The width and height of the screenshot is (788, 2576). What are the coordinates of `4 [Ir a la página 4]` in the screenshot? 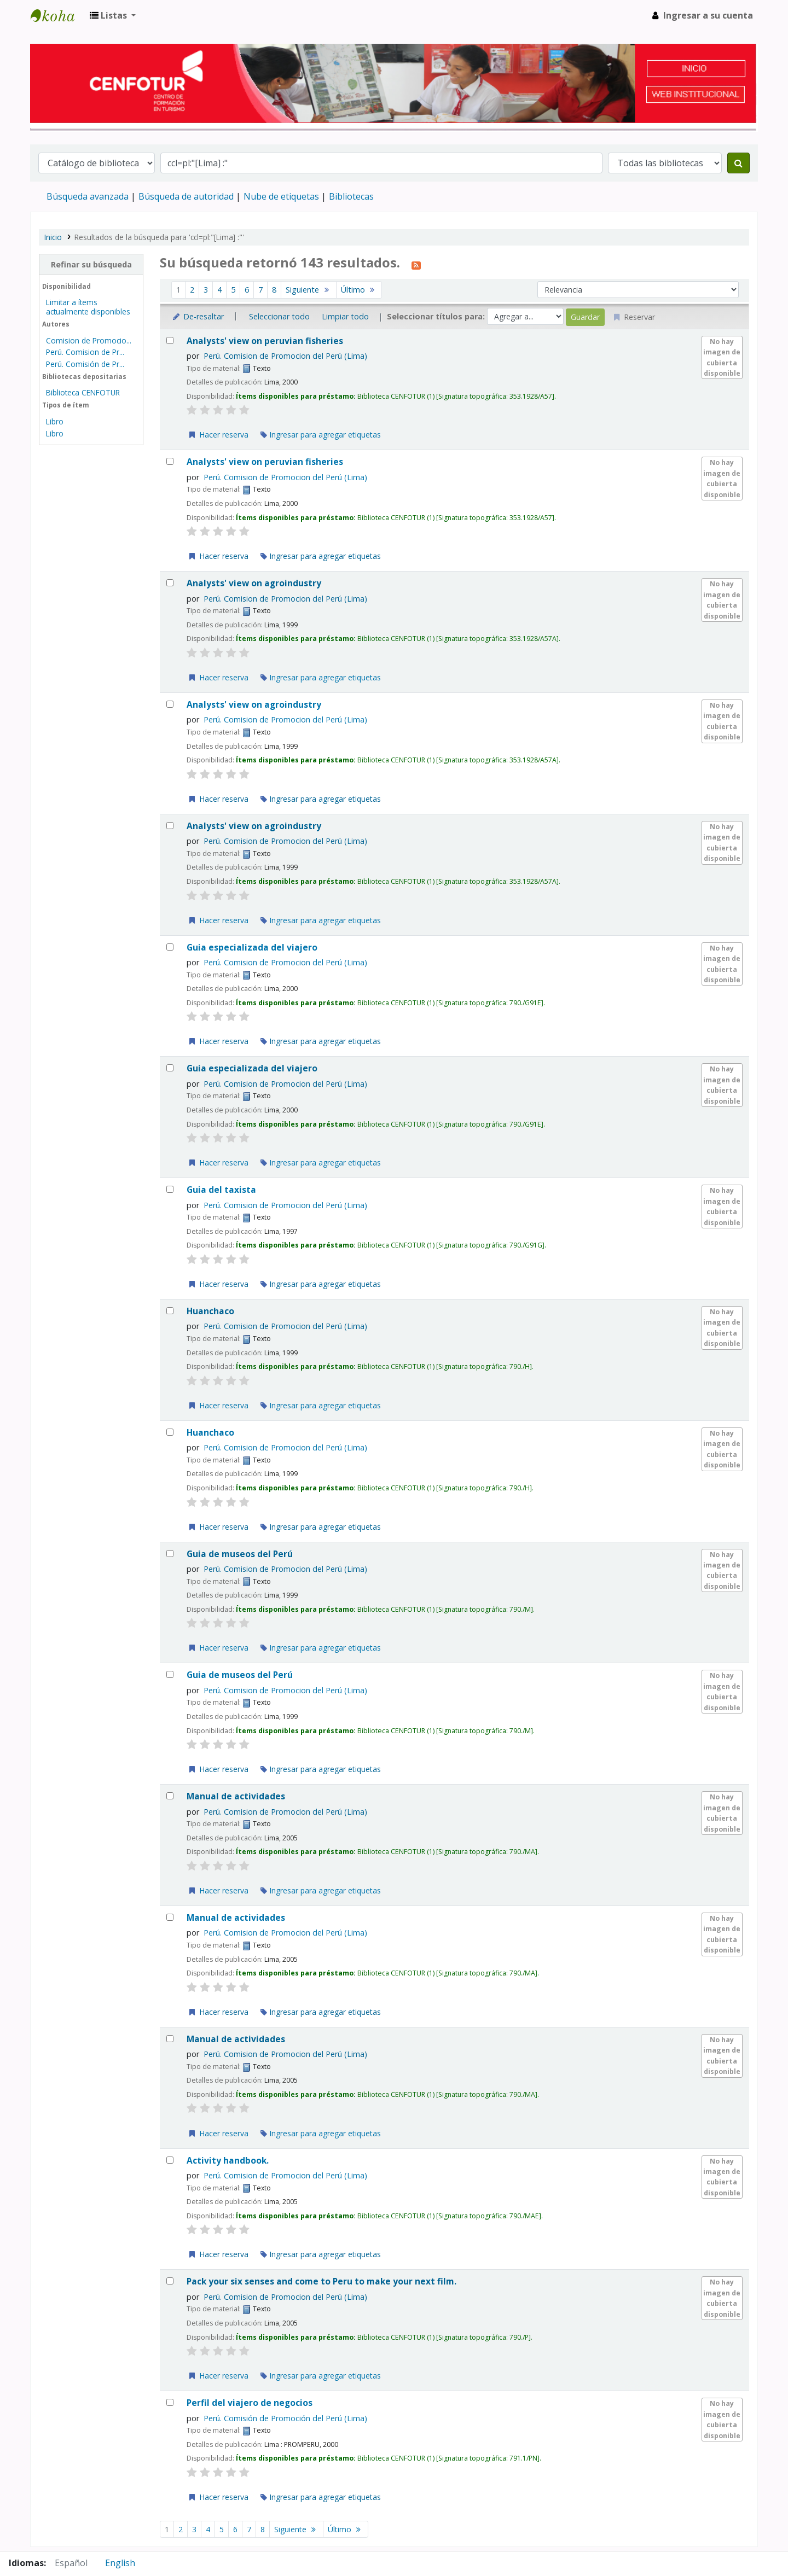 It's located at (219, 289).